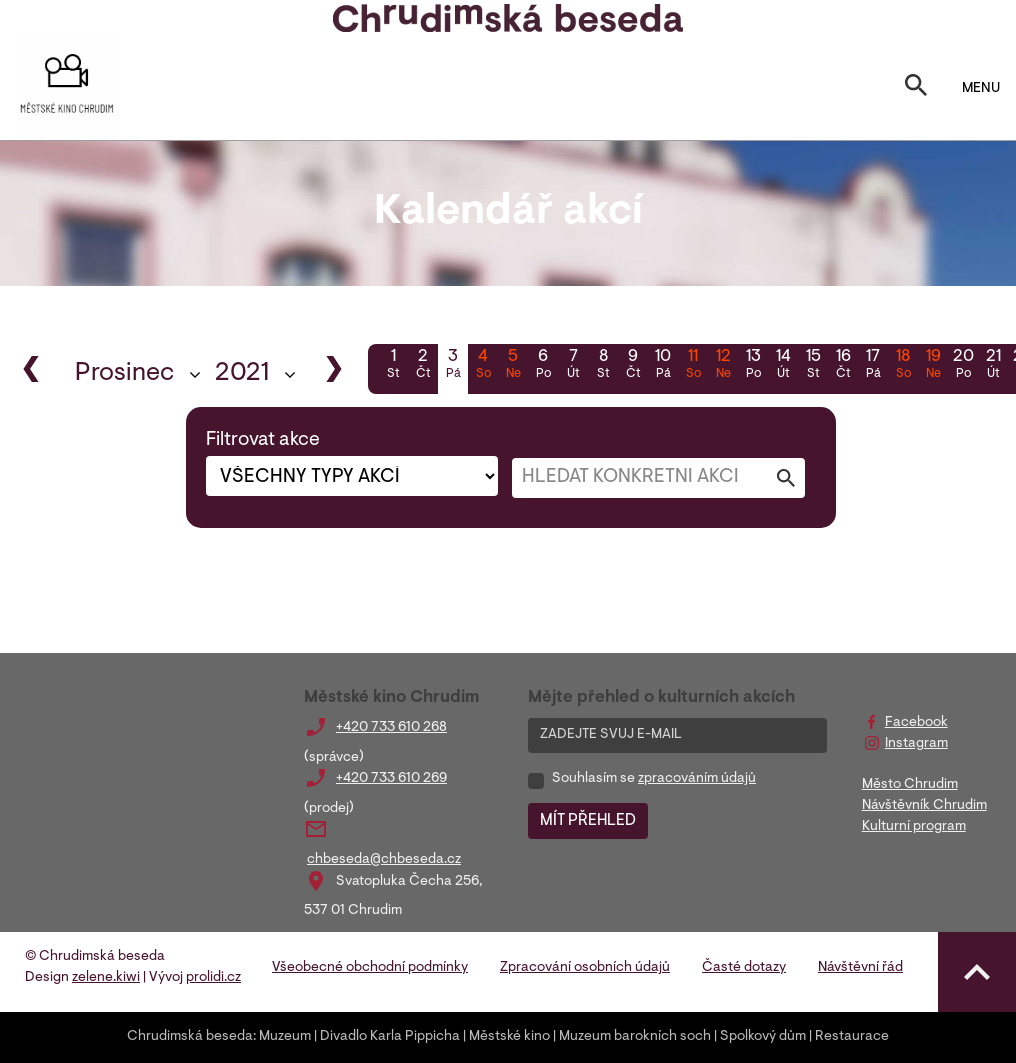 This screenshot has height=1063, width=1016. What do you see at coordinates (916, 723) in the screenshot?
I see `Facebook` at bounding box center [916, 723].